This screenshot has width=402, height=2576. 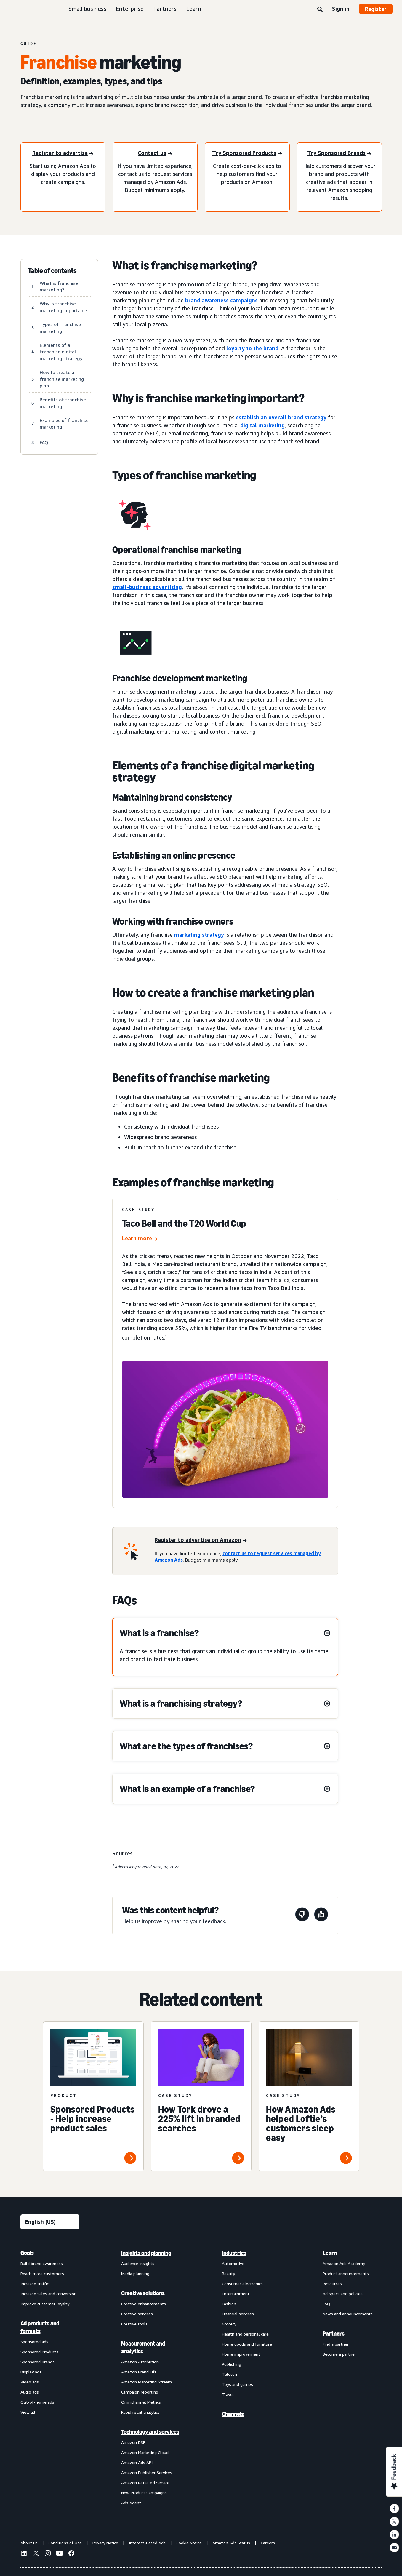 What do you see at coordinates (339, 2354) in the screenshot?
I see `Become a partner` at bounding box center [339, 2354].